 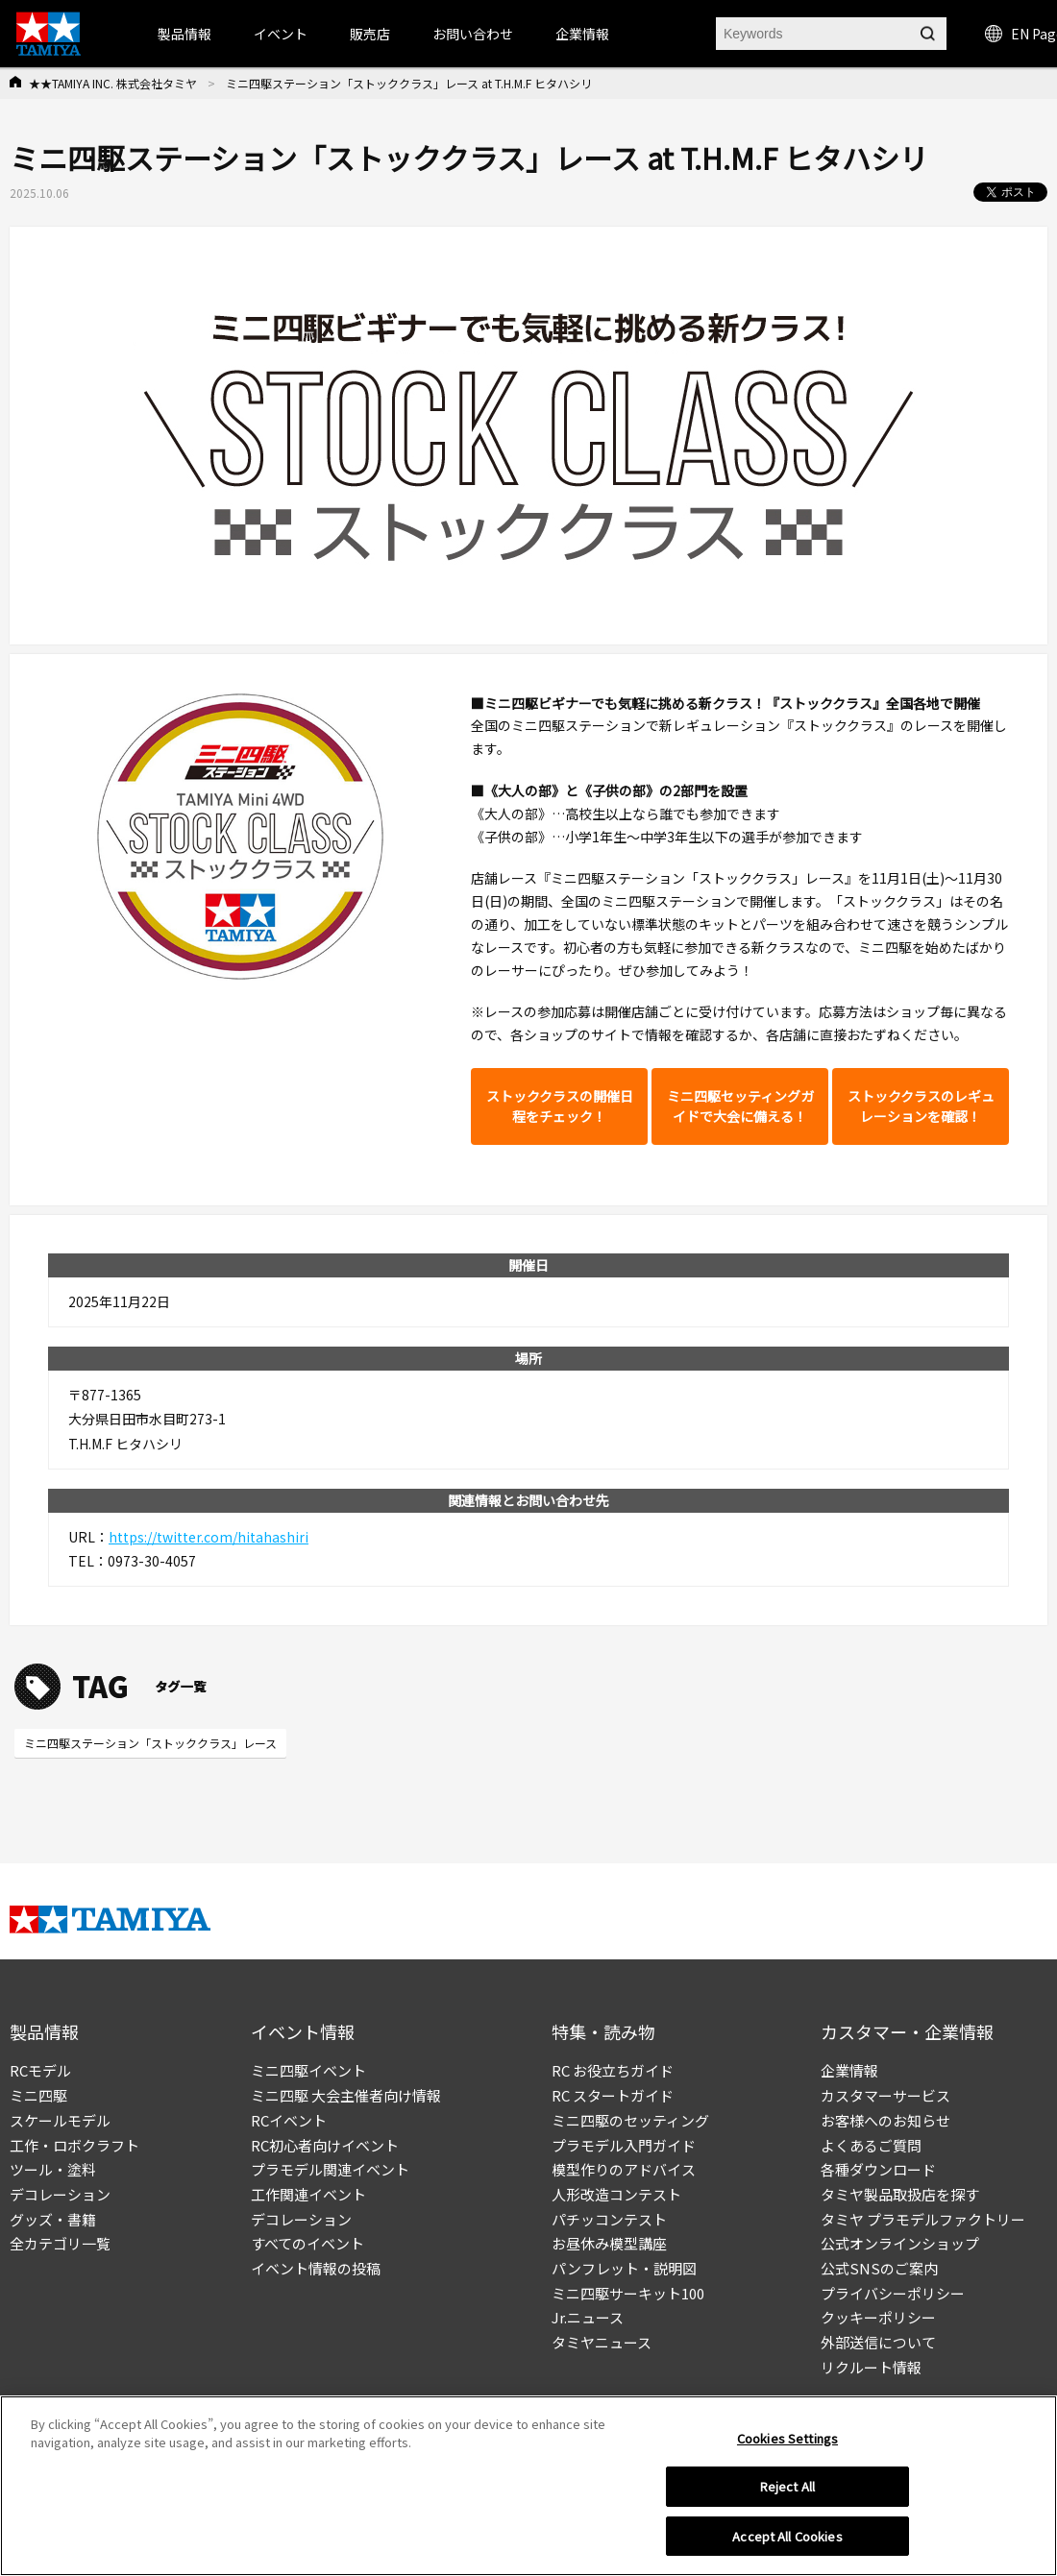 What do you see at coordinates (316, 2268) in the screenshot?
I see `イベント情報の投稿` at bounding box center [316, 2268].